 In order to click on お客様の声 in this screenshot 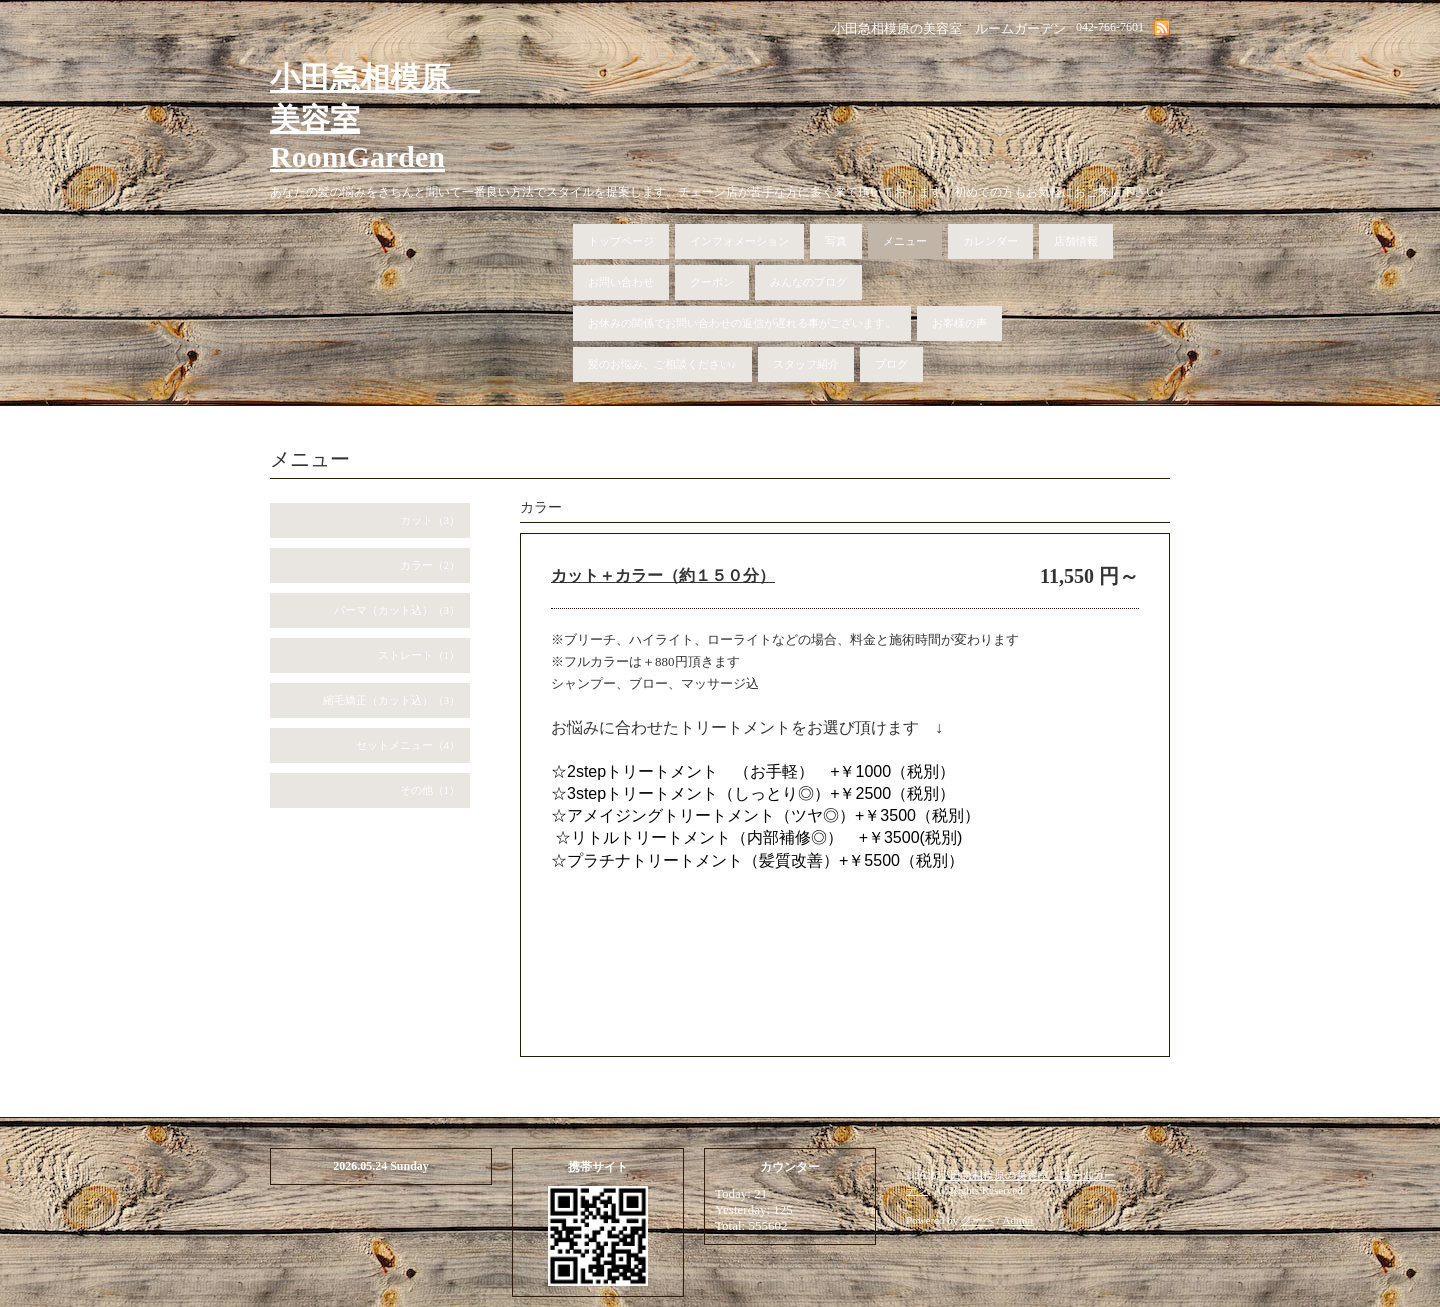, I will do `click(959, 323)`.